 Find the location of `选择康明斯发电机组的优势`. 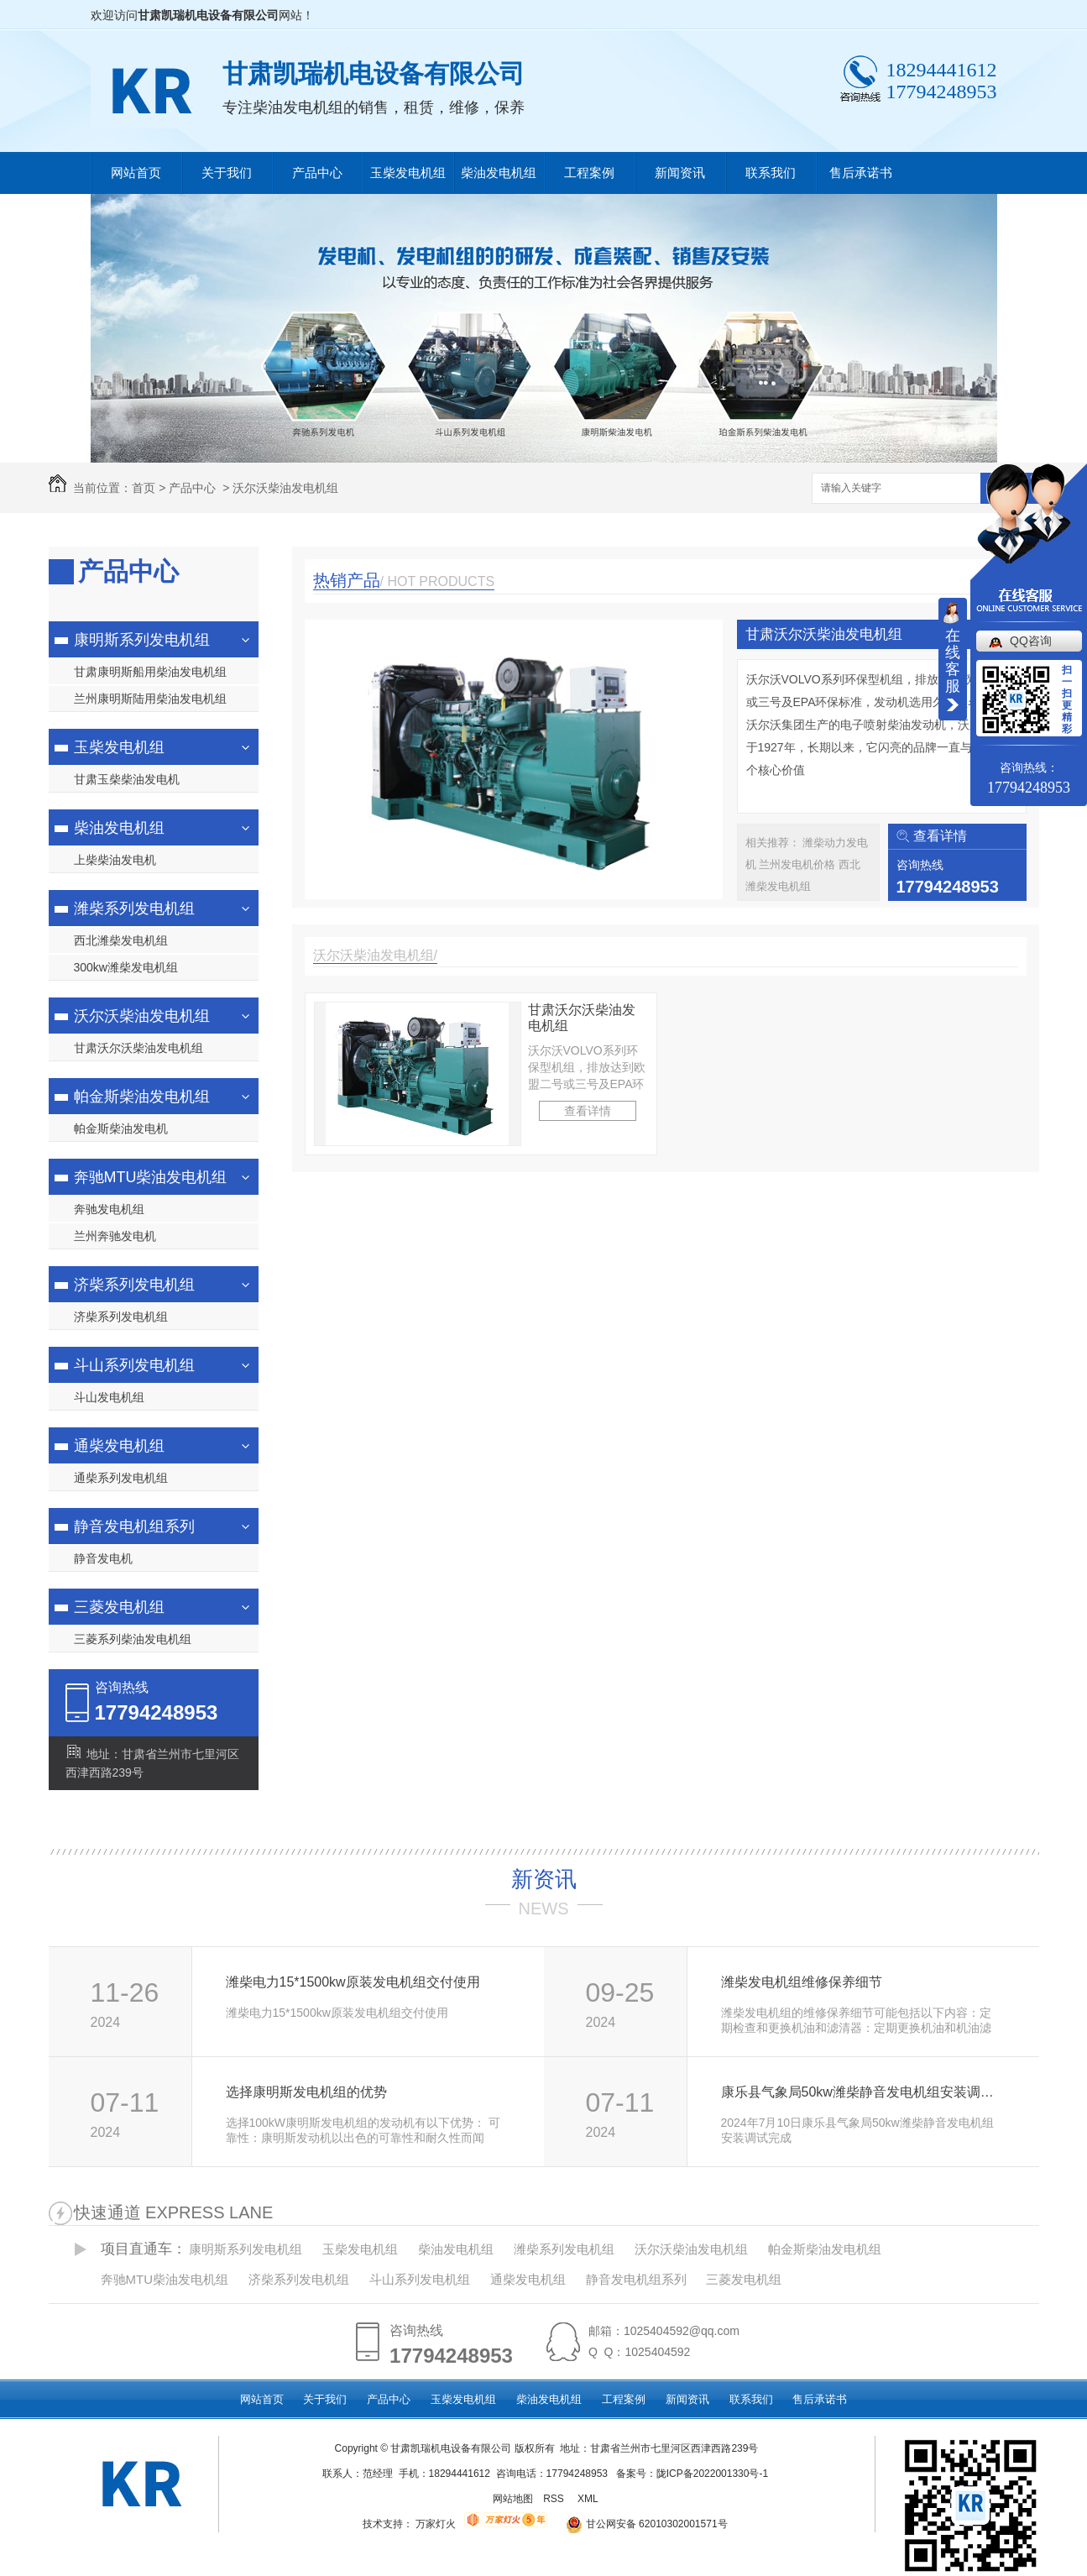

选择康明斯发电机组的优势 is located at coordinates (306, 2092).